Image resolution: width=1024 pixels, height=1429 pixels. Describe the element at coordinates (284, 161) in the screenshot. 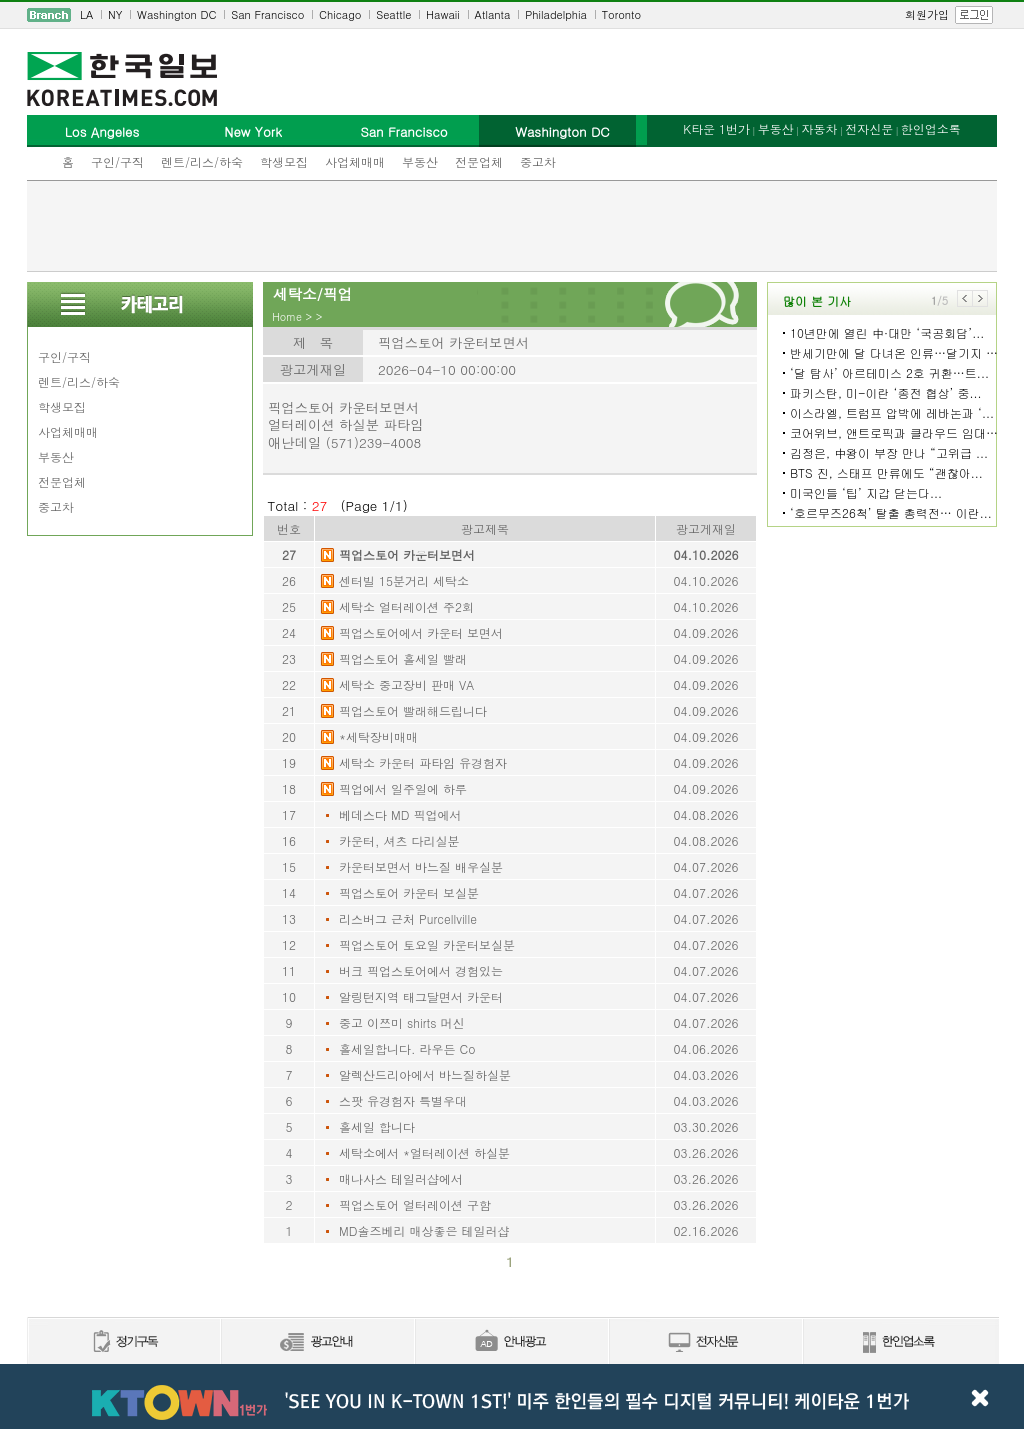

I see `학생모집` at that location.